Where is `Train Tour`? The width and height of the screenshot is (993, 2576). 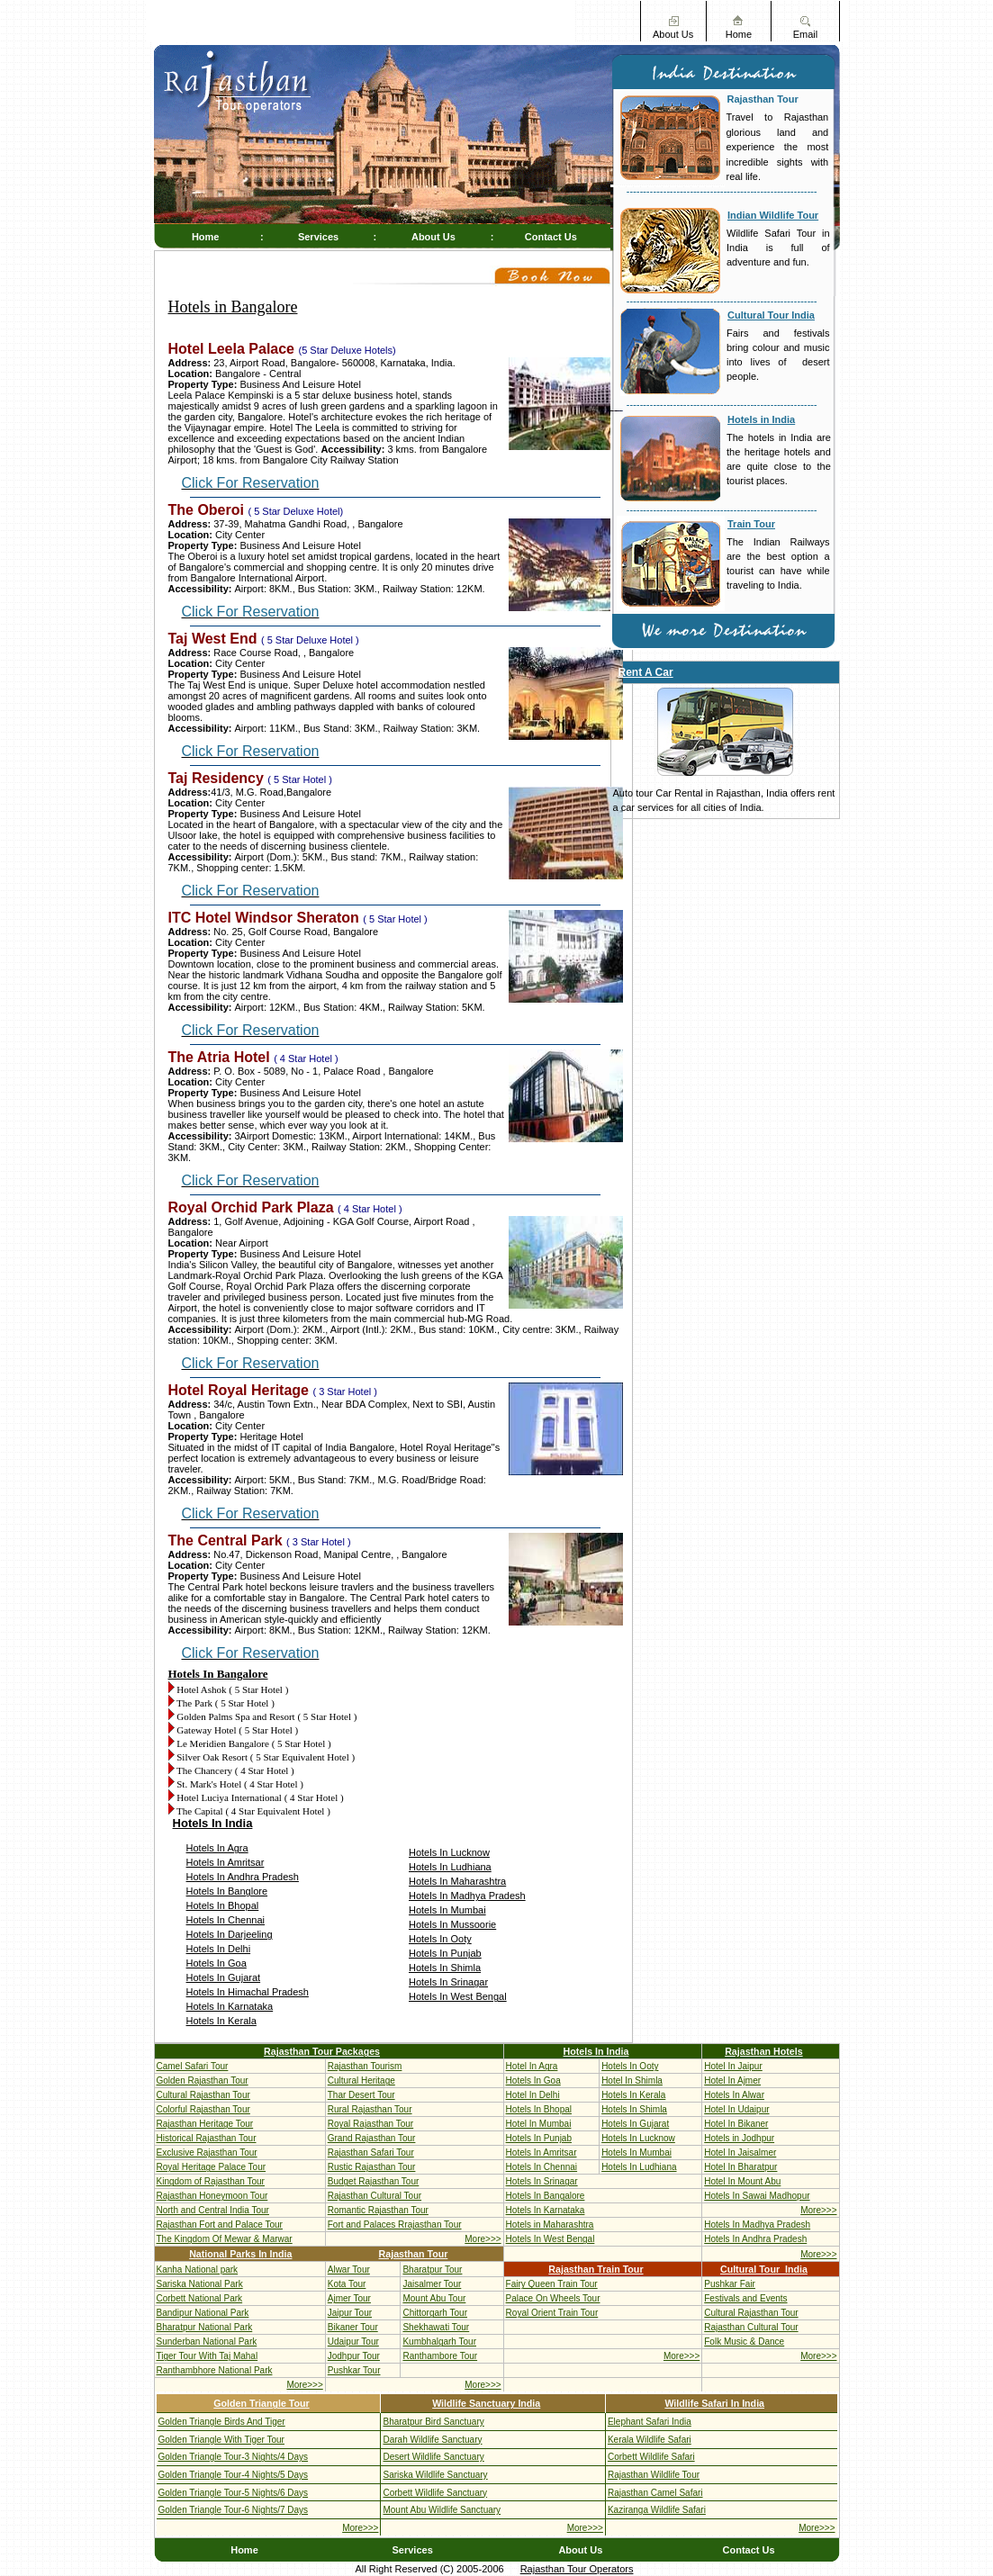 Train Tour is located at coordinates (751, 523).